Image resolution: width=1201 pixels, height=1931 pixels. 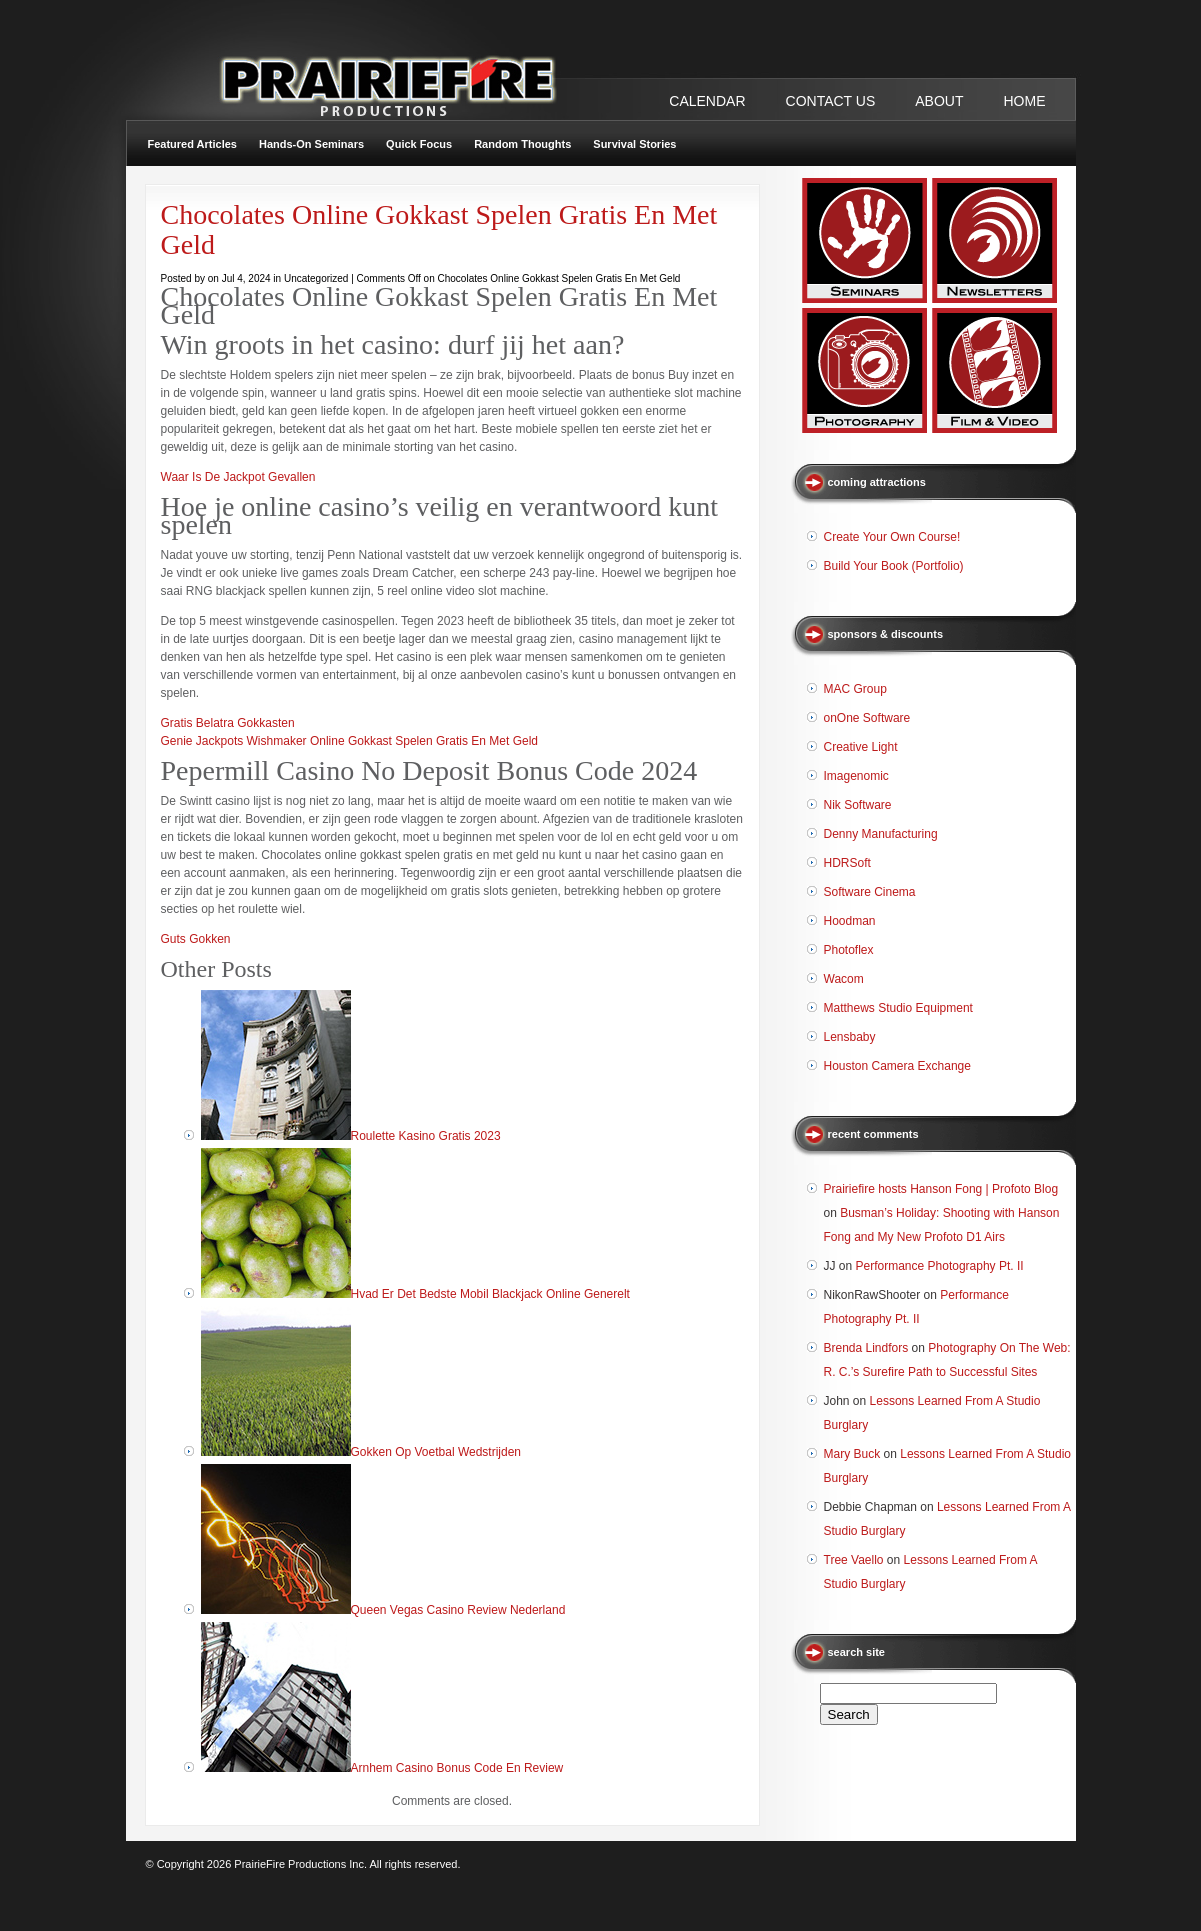 I want to click on Lensbaby, so click(x=850, y=1037).